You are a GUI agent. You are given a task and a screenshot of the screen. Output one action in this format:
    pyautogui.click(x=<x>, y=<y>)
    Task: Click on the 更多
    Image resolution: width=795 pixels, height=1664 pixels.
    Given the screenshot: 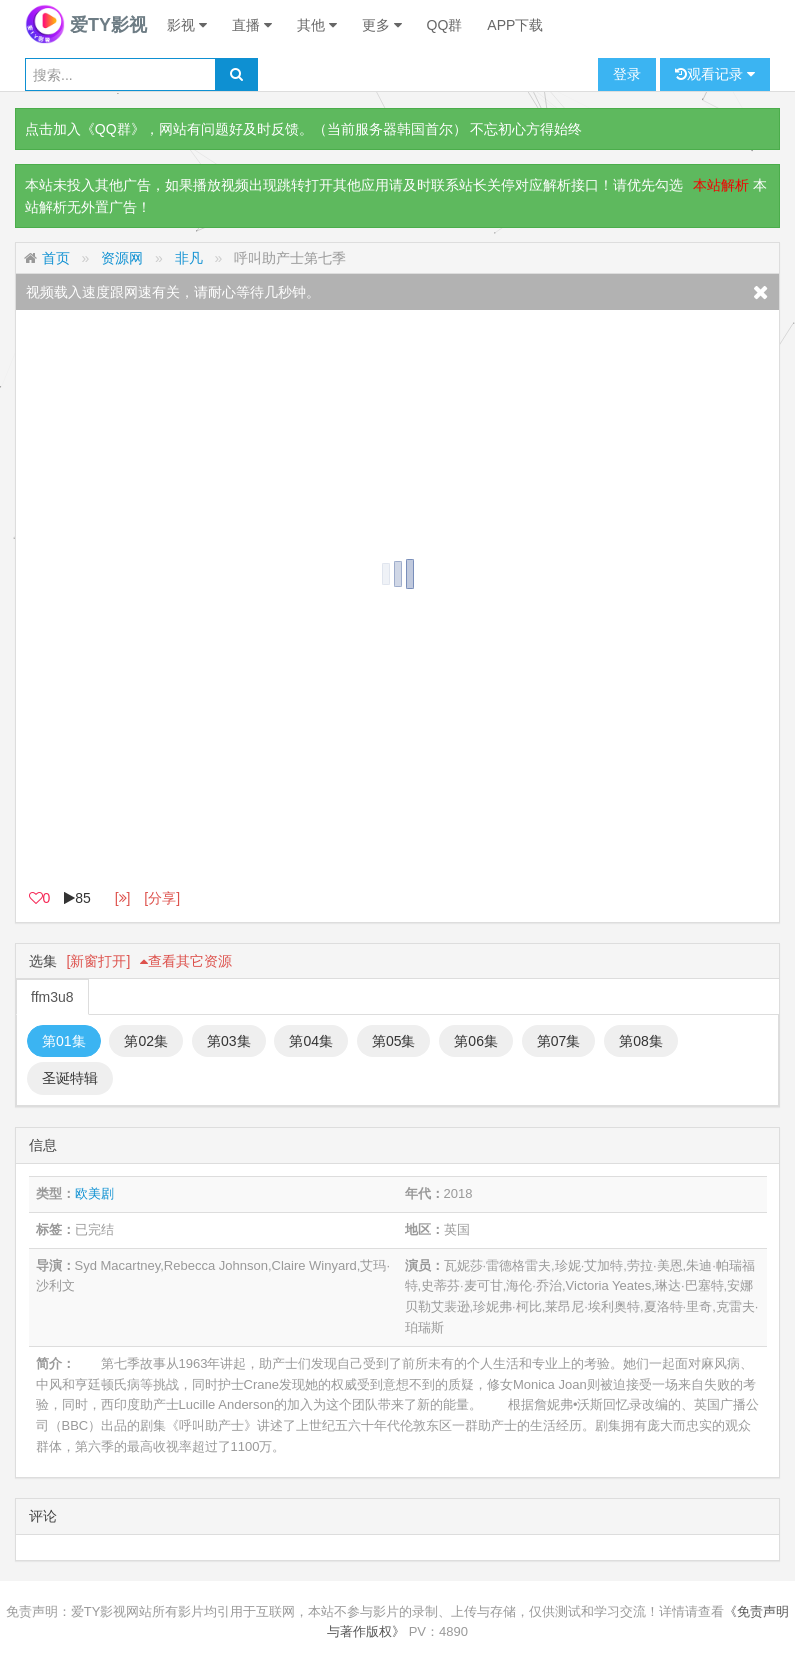 What is the action you would take?
    pyautogui.click(x=382, y=25)
    